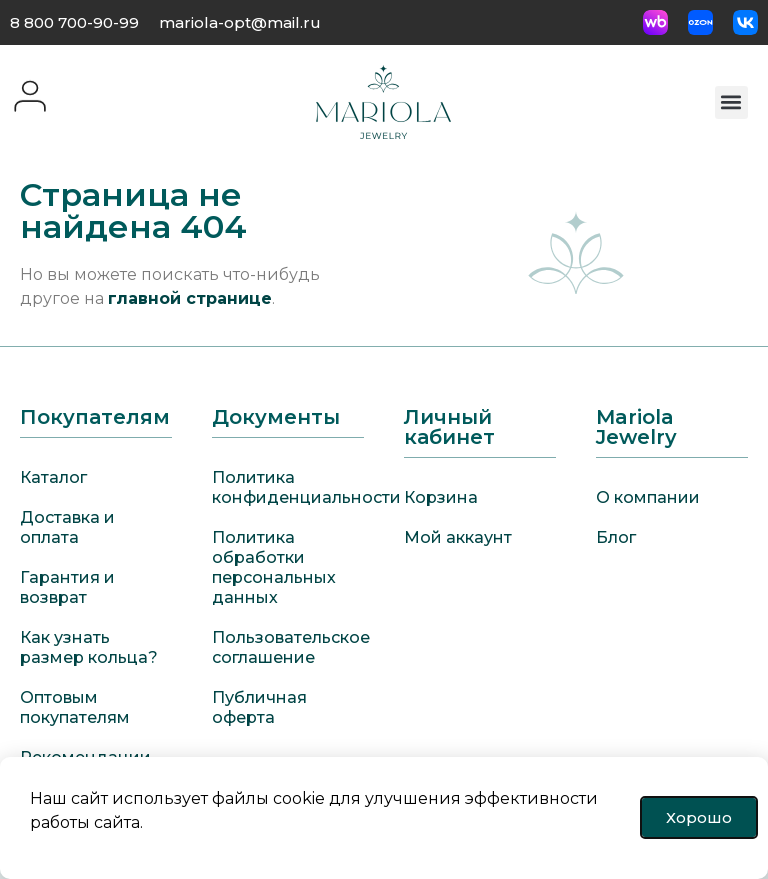 This screenshot has width=768, height=879. I want to click on [button], so click(731, 102).